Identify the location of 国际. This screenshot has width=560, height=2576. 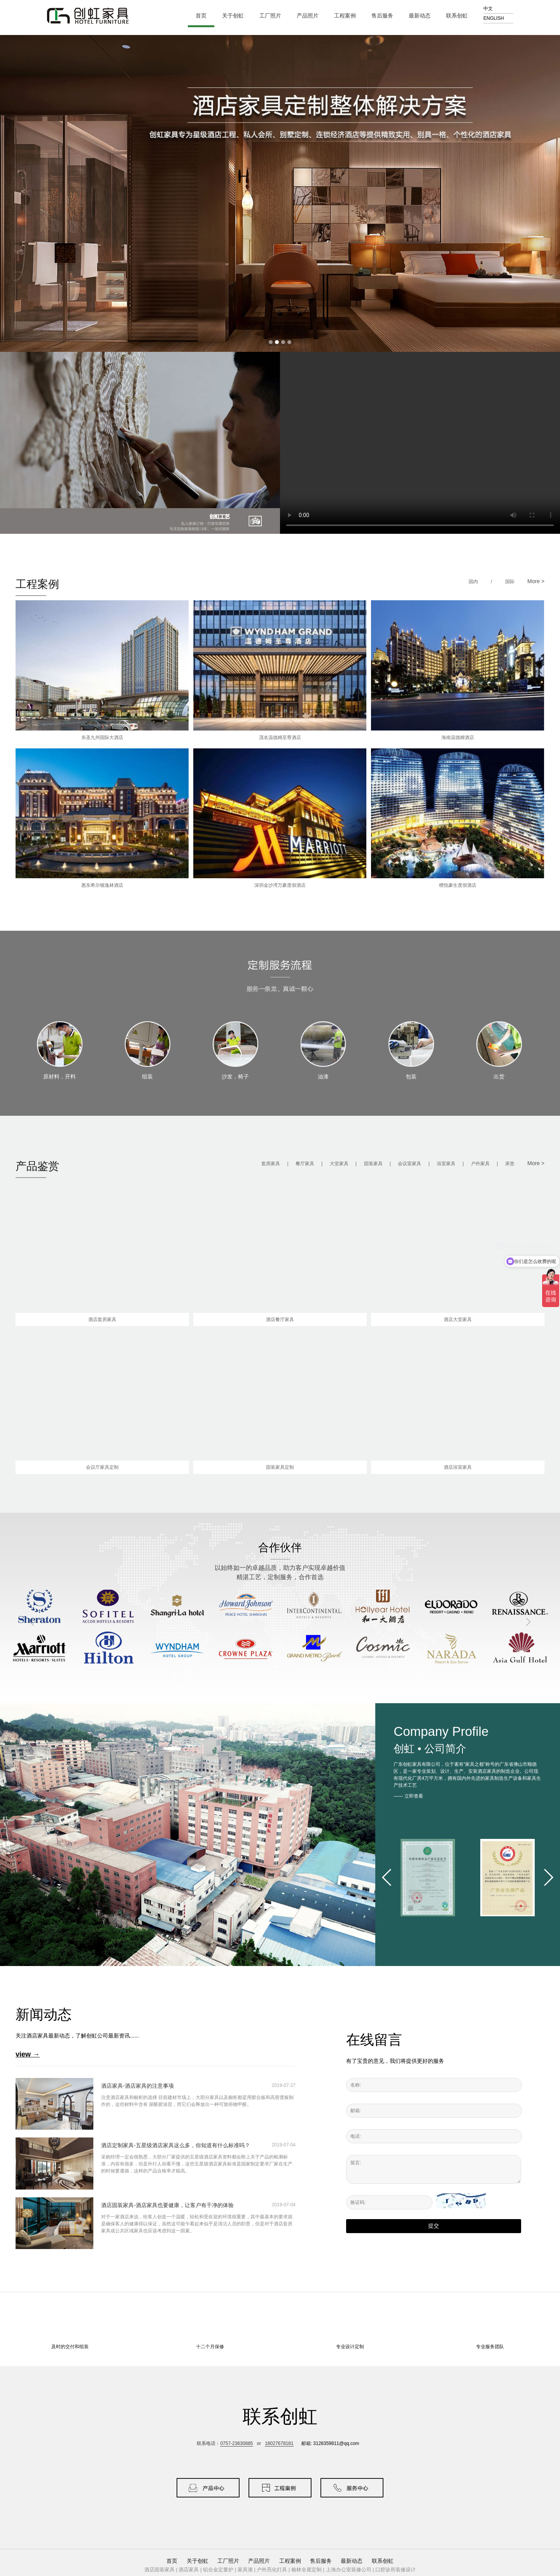
(509, 581).